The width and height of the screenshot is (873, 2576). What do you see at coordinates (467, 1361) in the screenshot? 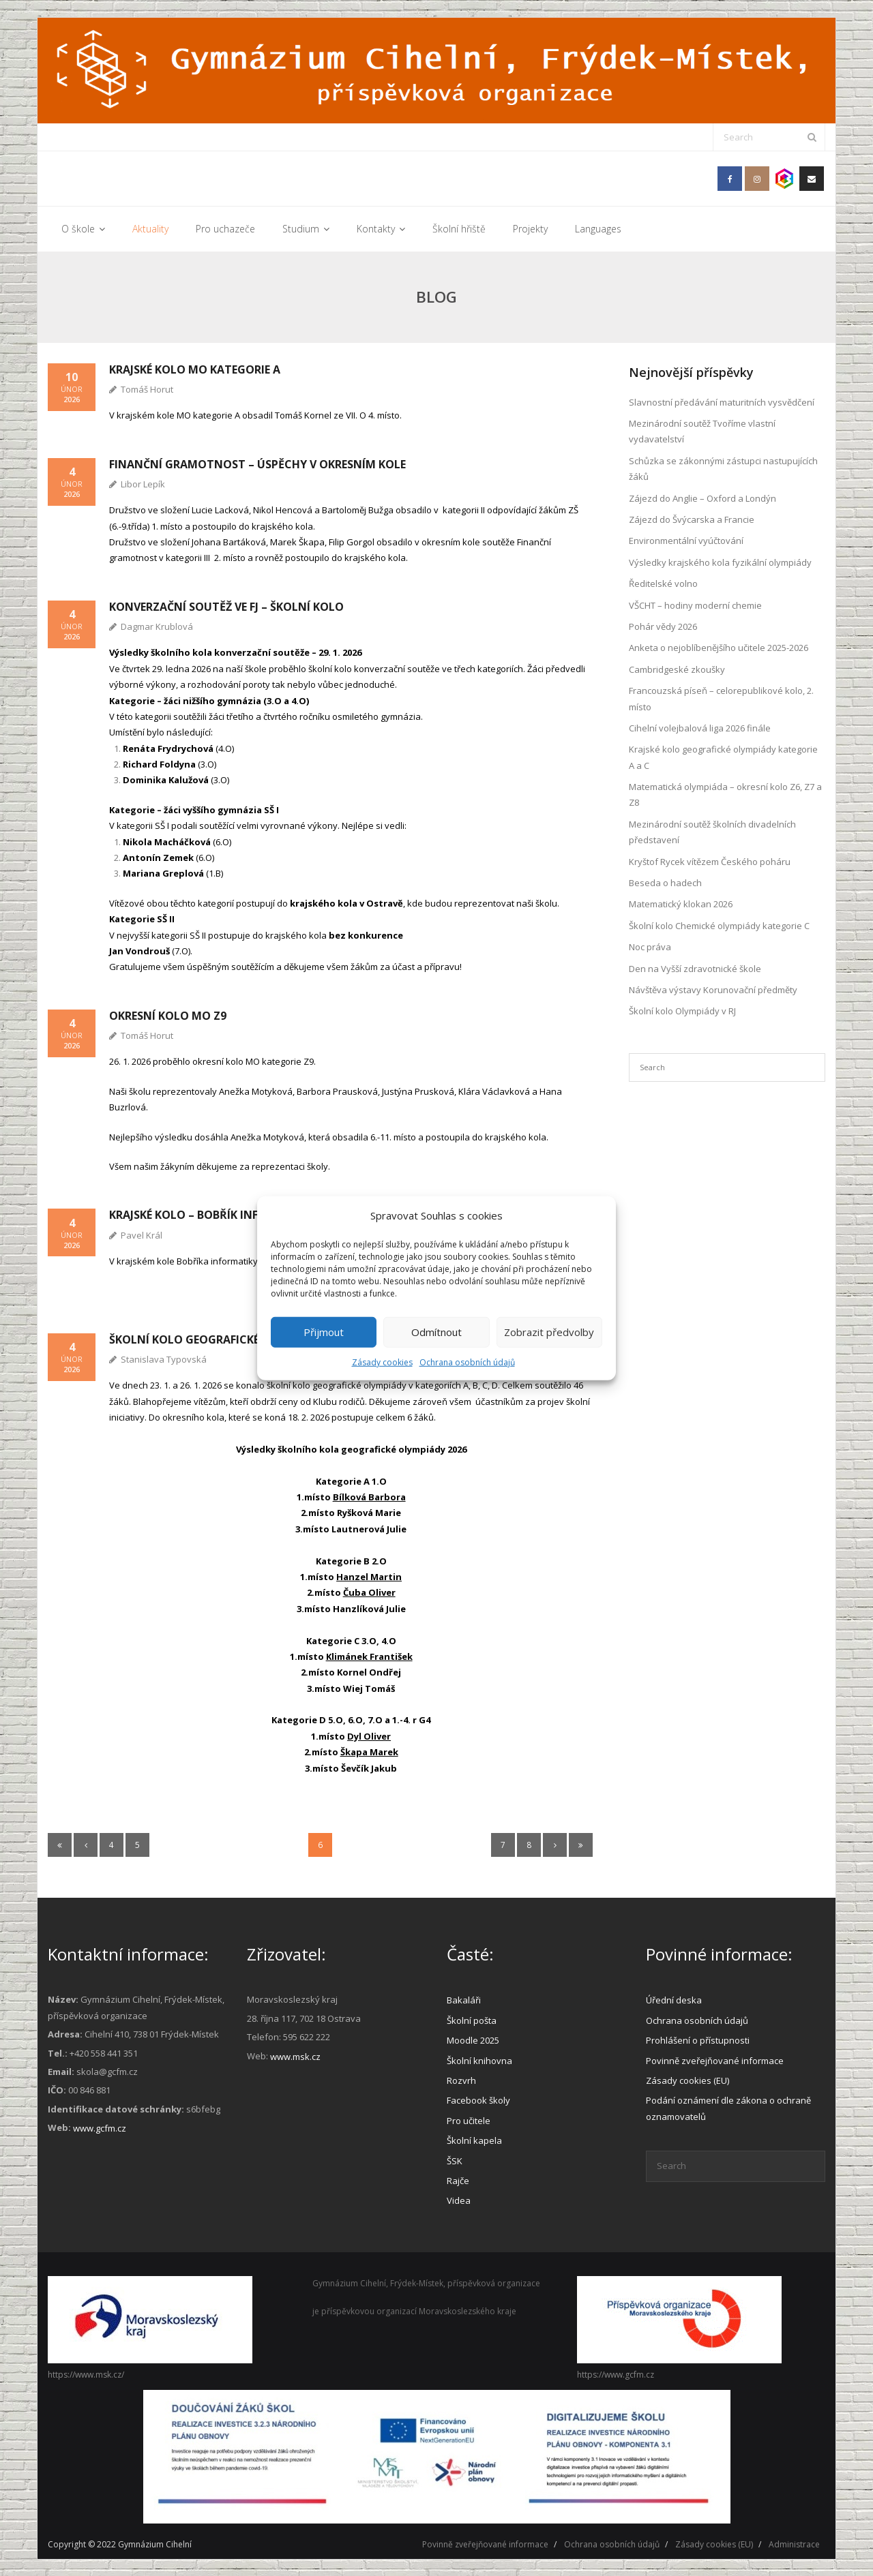
I see `Ochrana osobních údajů` at bounding box center [467, 1361].